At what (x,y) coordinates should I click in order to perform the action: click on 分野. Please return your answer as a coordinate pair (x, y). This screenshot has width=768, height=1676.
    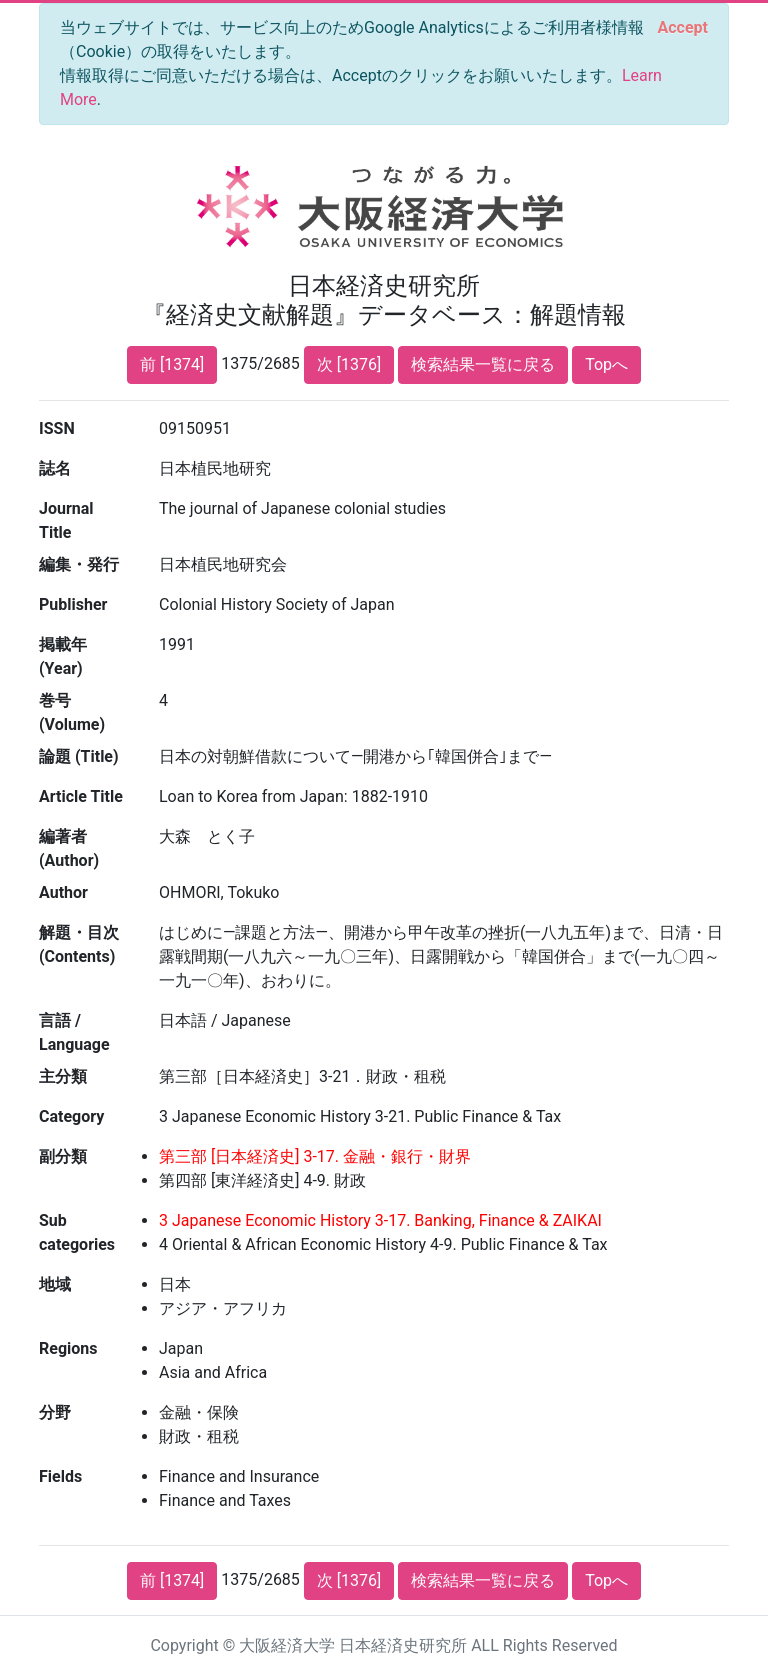
    Looking at the image, I should click on (55, 1412).